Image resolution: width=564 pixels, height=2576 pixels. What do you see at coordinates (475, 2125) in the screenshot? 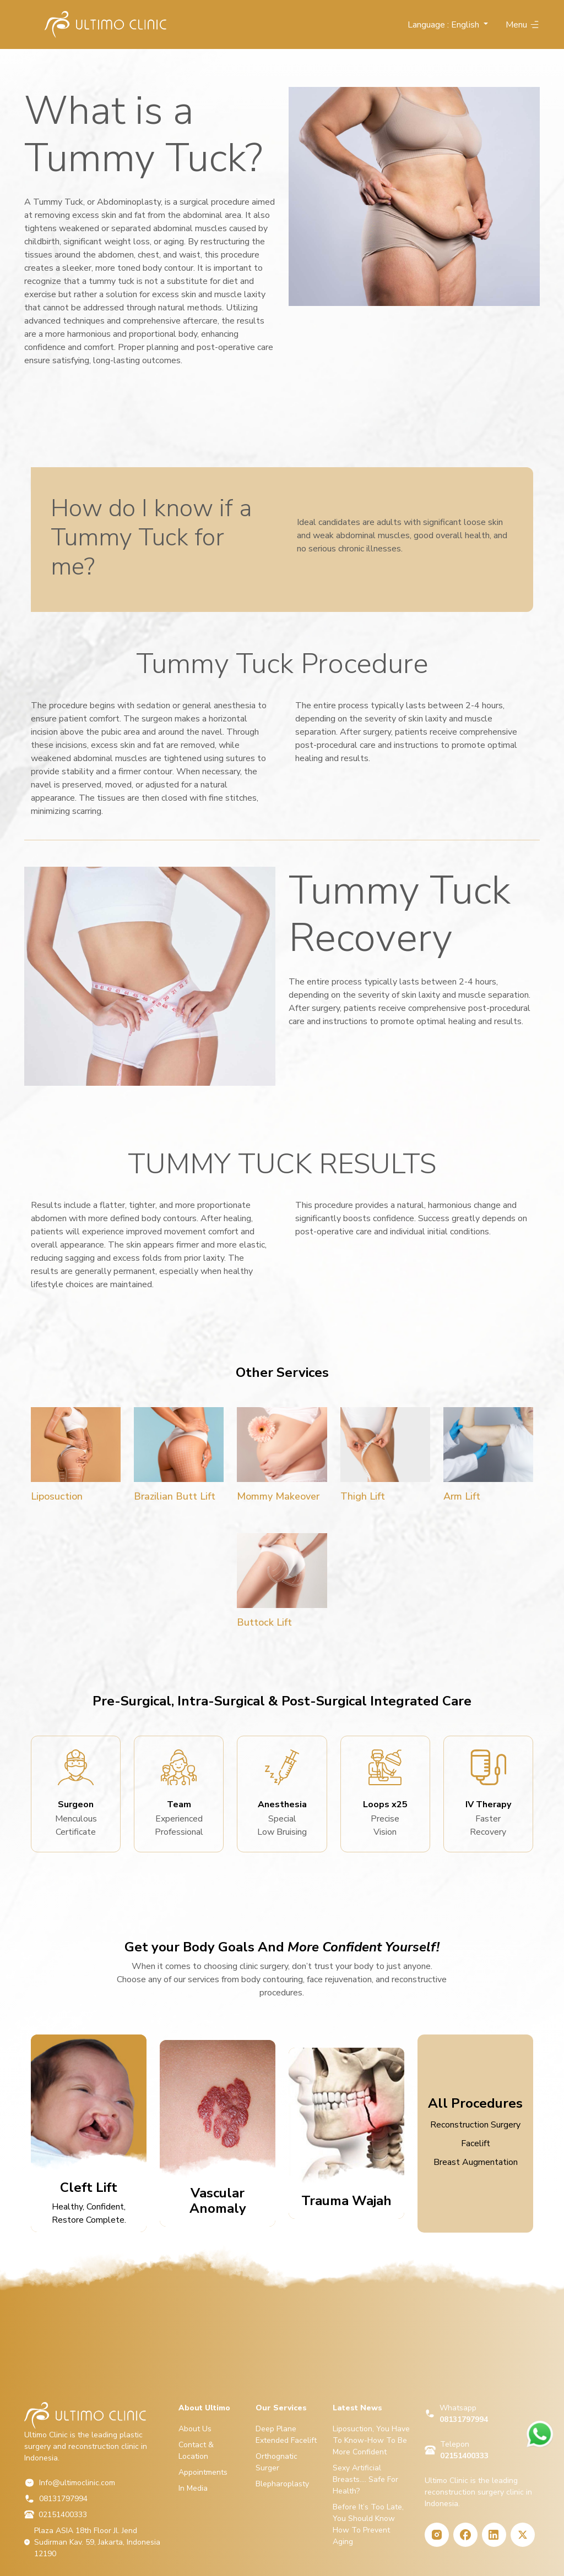
I see `Reconstruction Surgery [tab]` at bounding box center [475, 2125].